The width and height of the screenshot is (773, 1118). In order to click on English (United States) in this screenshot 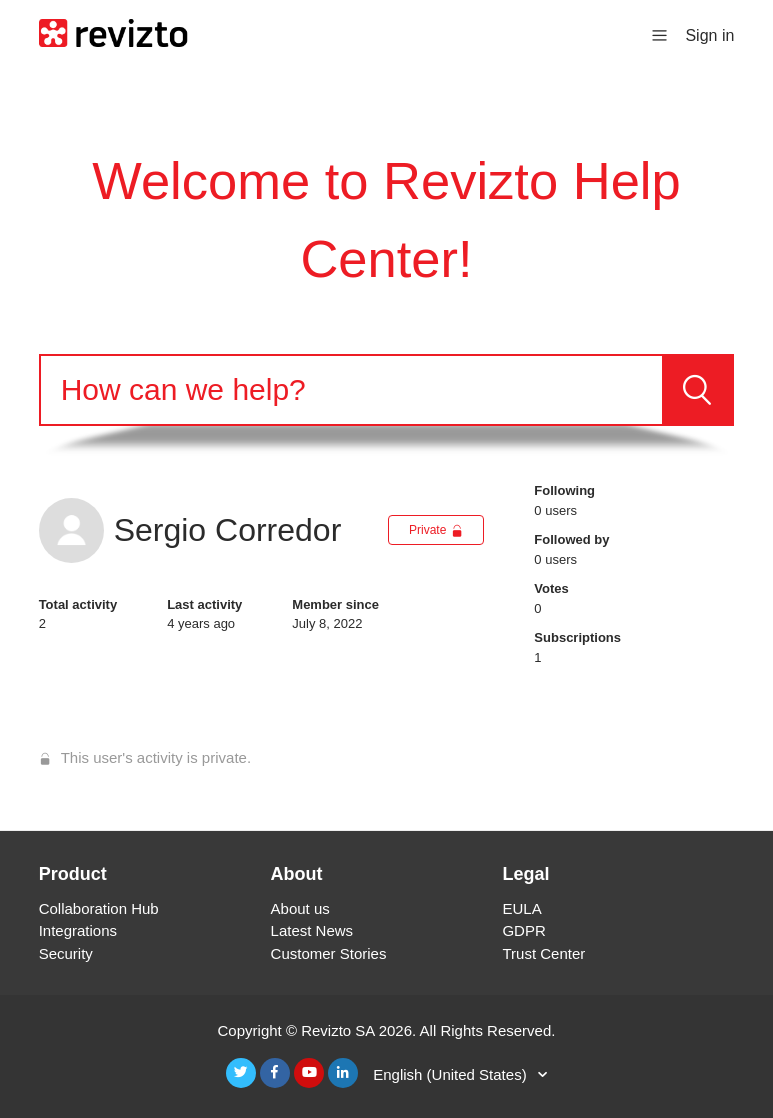, I will do `click(452, 1074)`.